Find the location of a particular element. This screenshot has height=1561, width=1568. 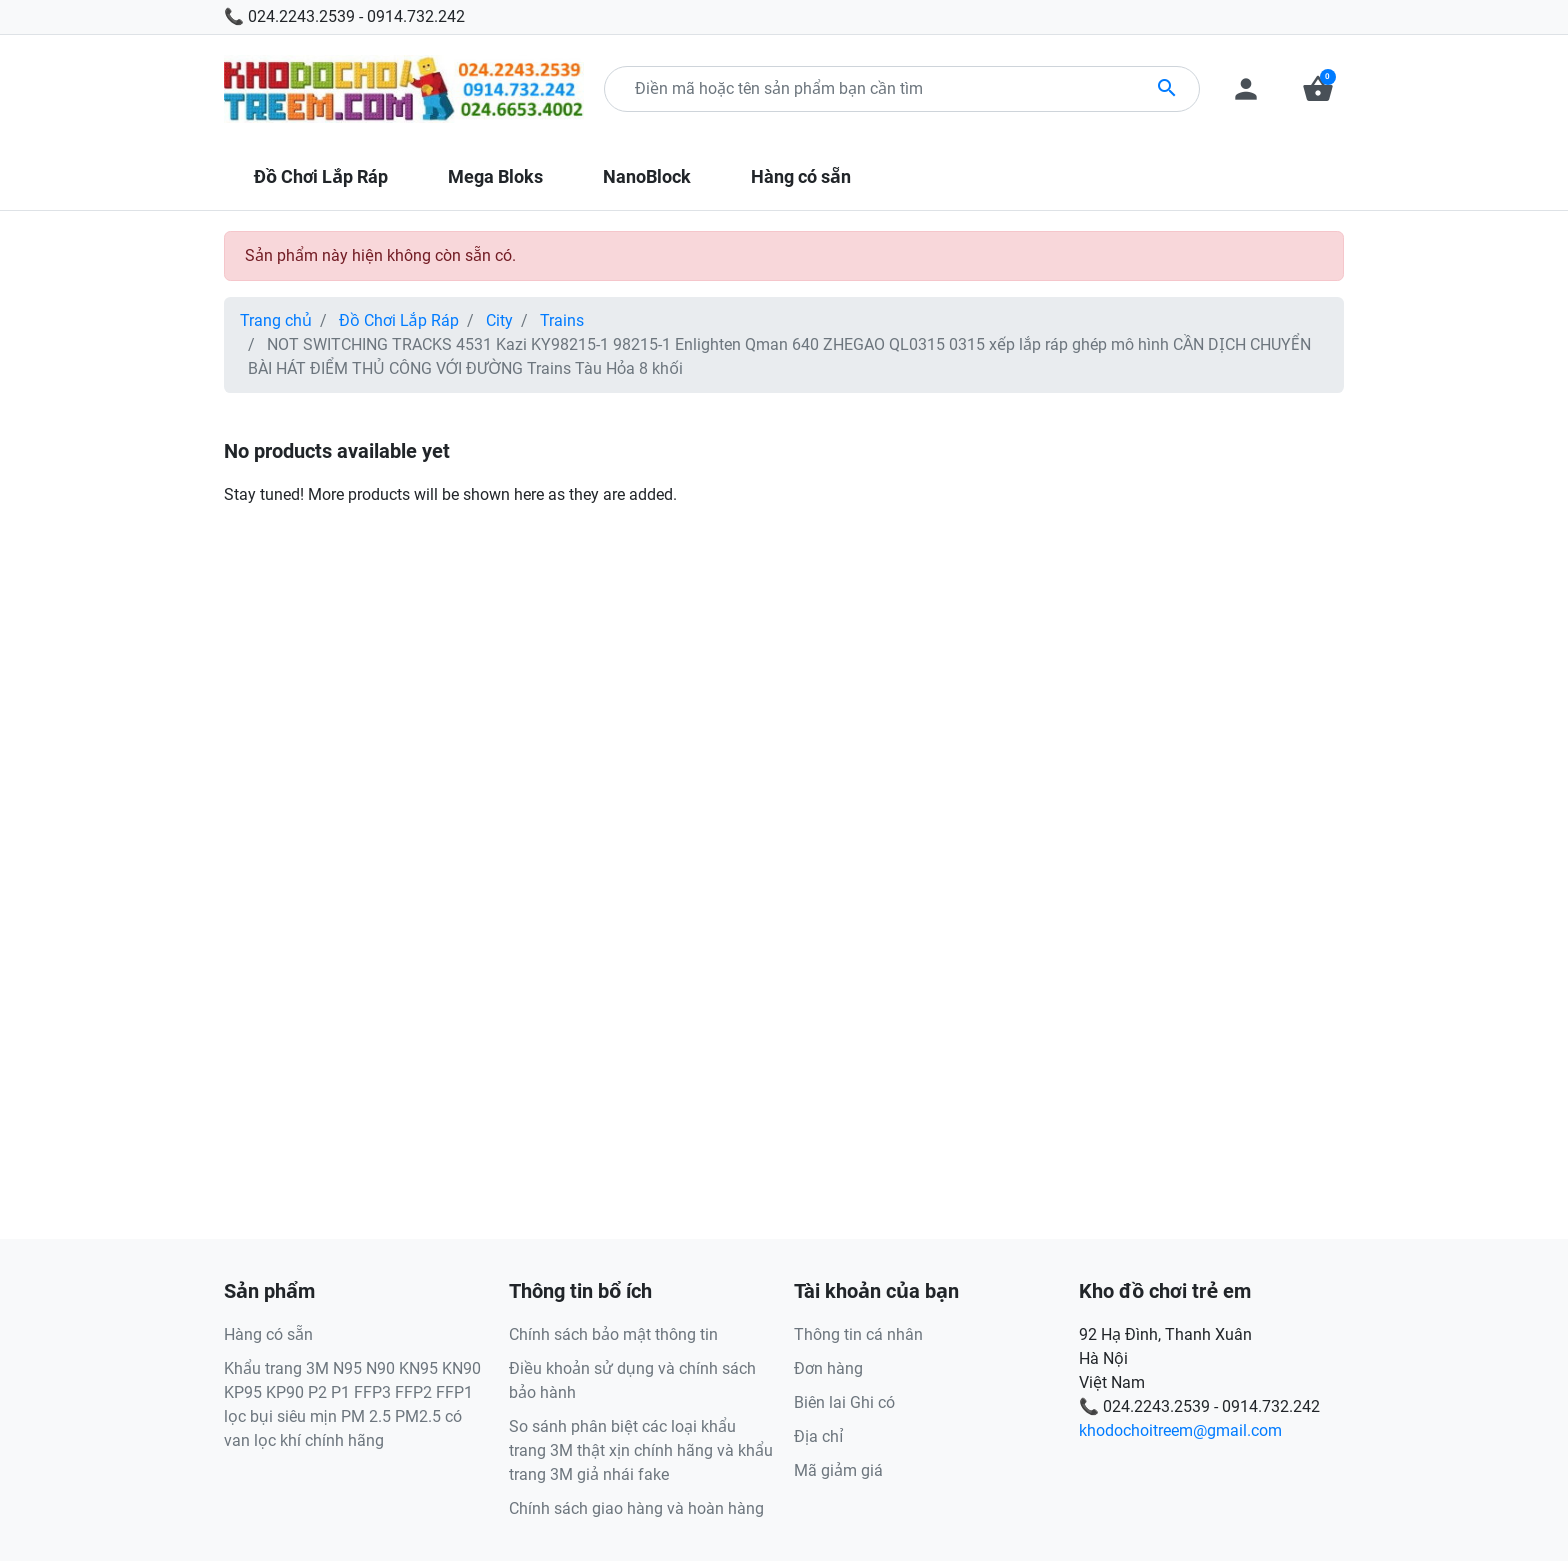

Đơn hàng is located at coordinates (828, 1368).